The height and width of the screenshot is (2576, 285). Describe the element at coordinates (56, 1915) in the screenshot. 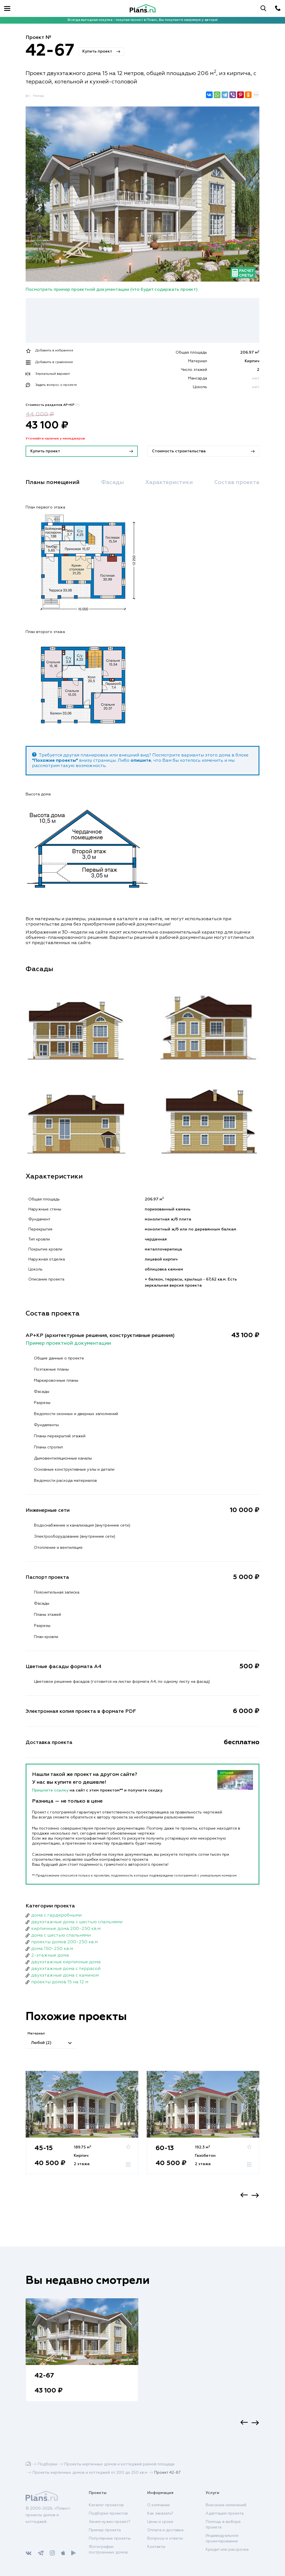

I see `дома с гардеробными` at that location.